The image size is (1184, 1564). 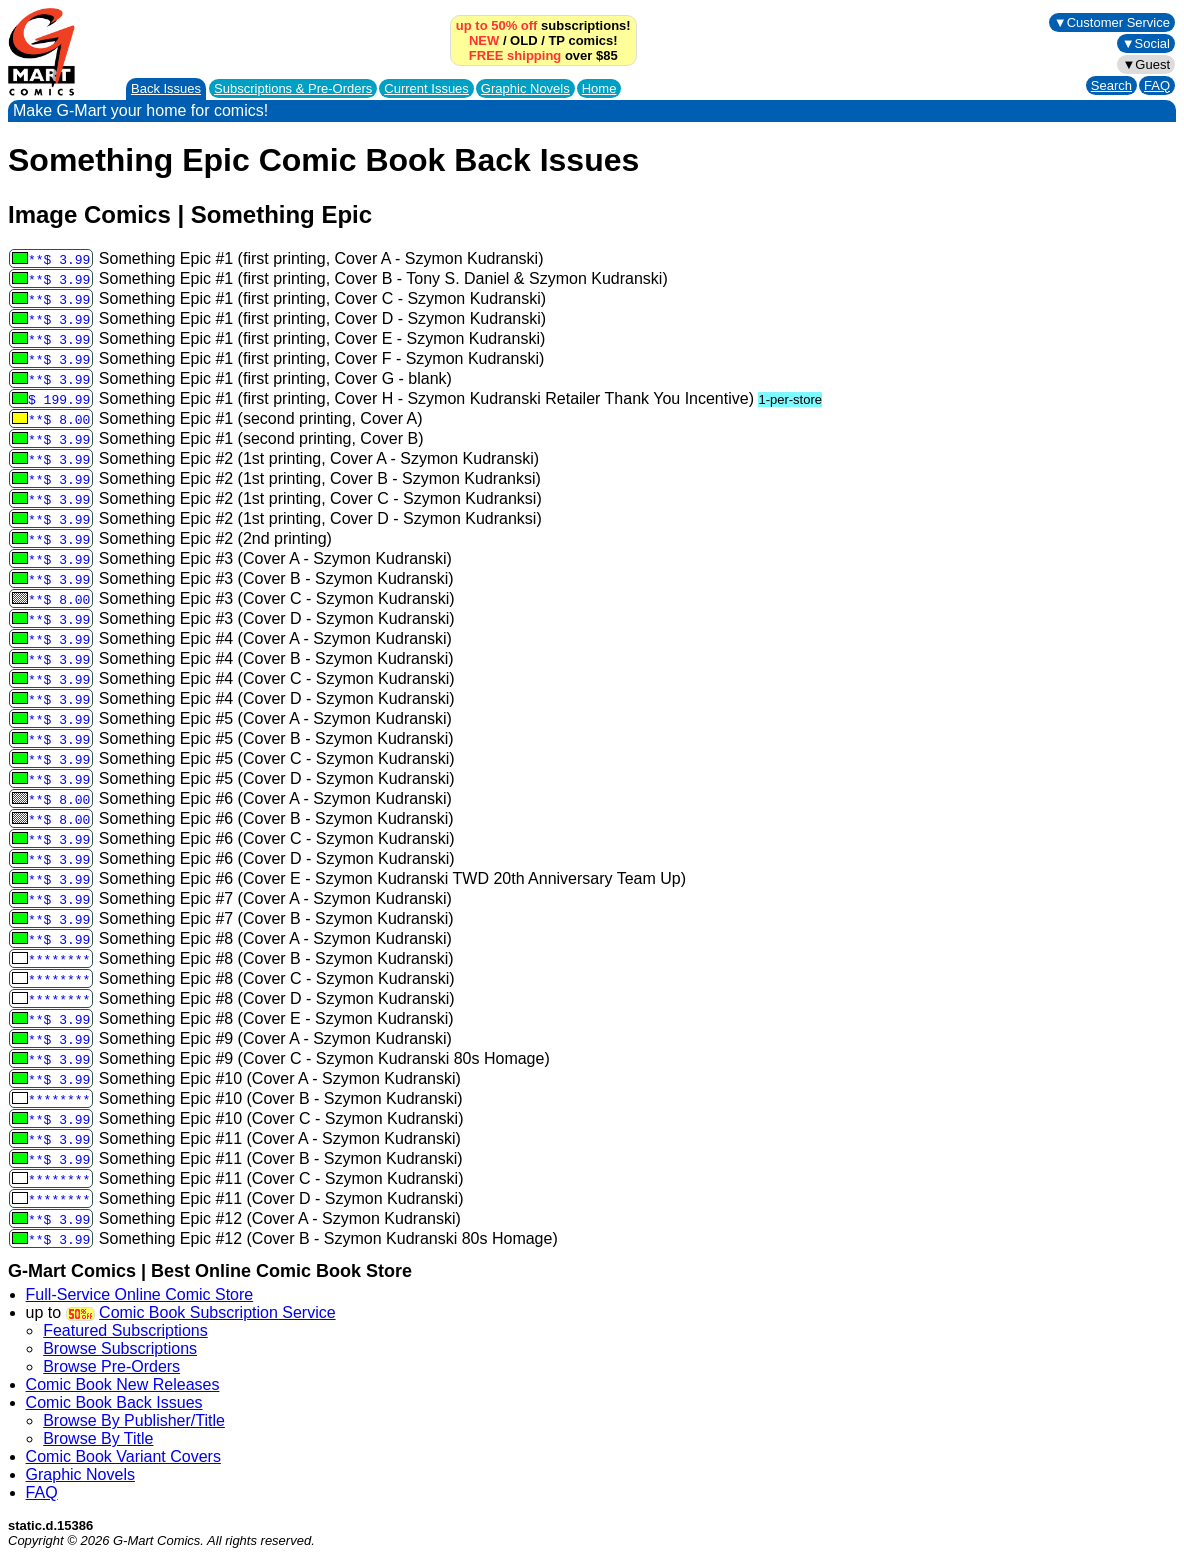 I want to click on Search, so click(x=1111, y=85).